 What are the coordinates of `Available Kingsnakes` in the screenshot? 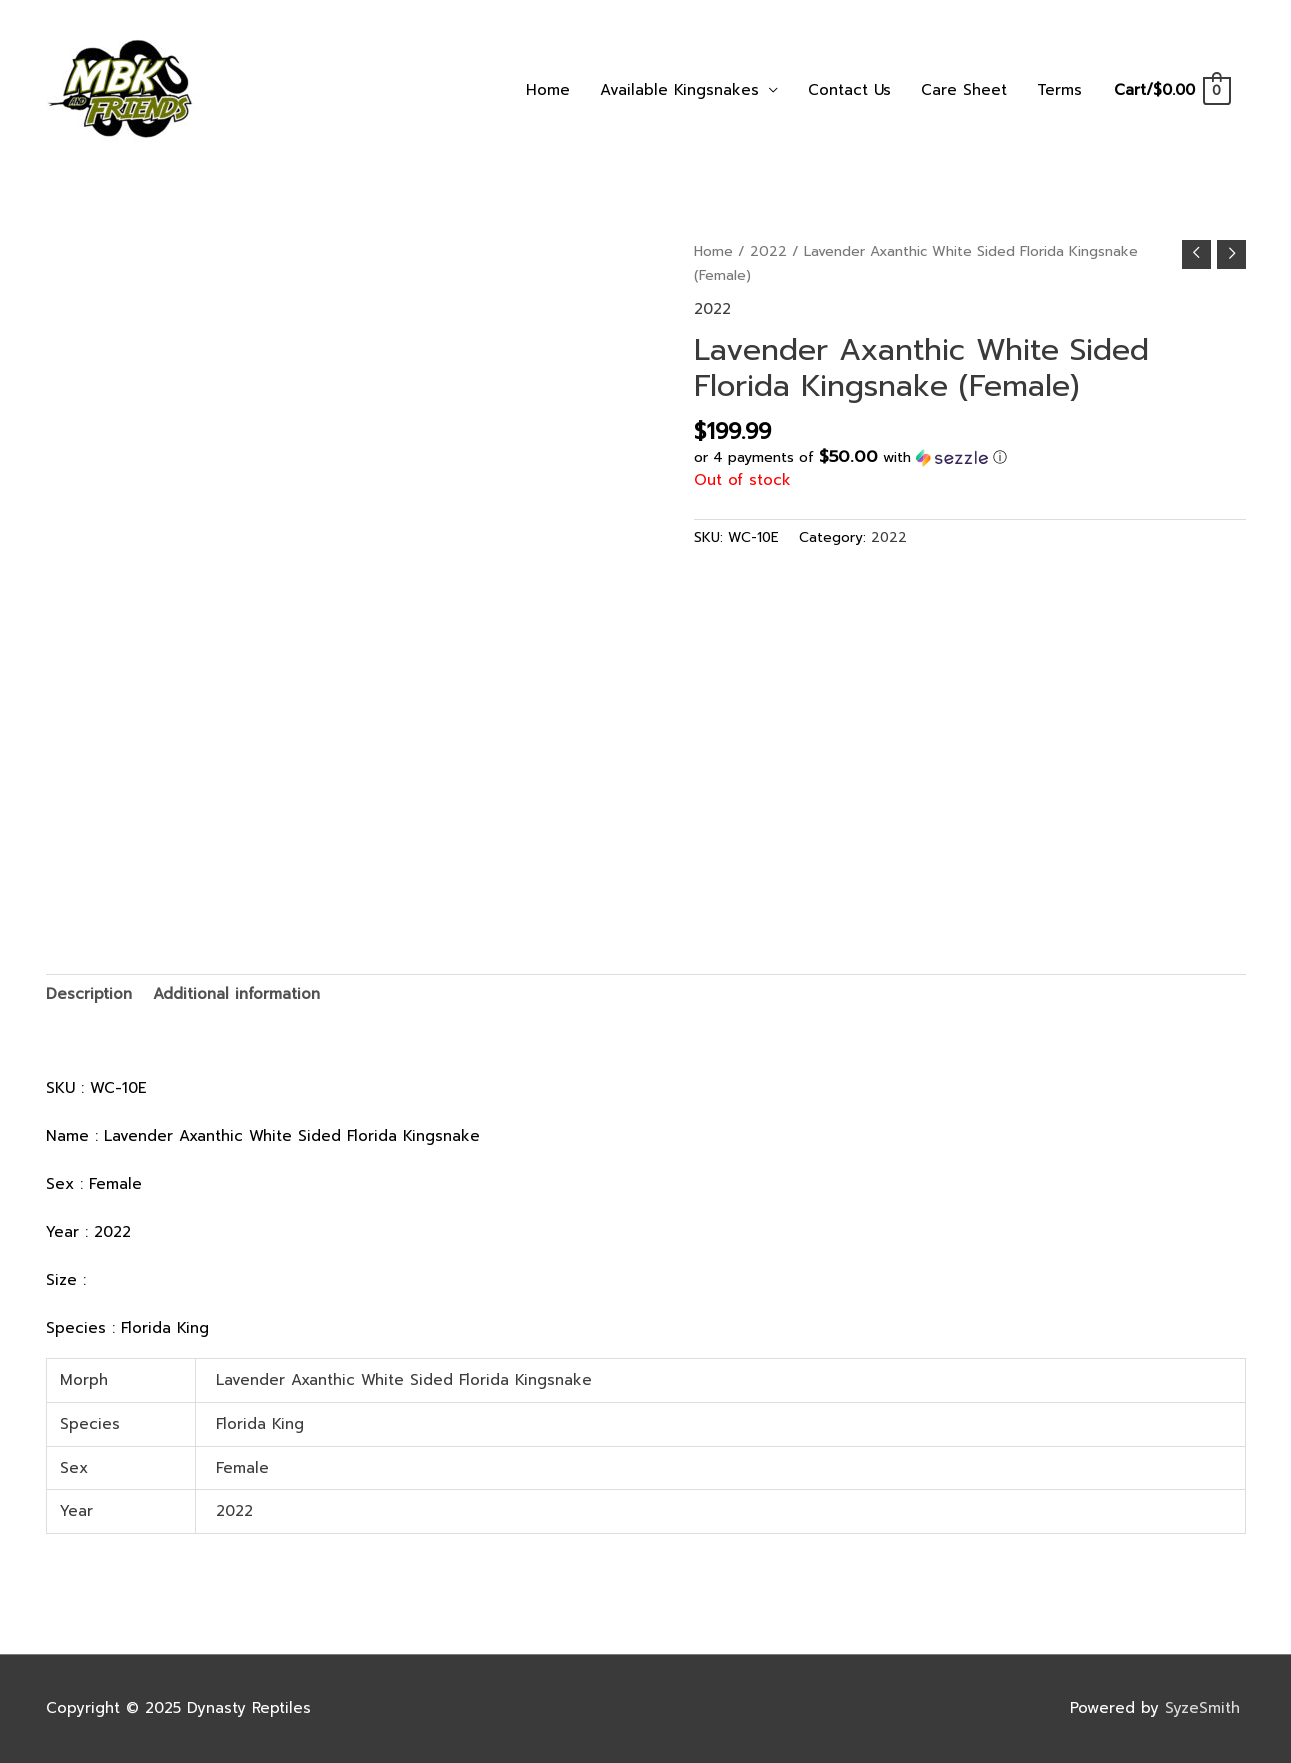 It's located at (679, 90).